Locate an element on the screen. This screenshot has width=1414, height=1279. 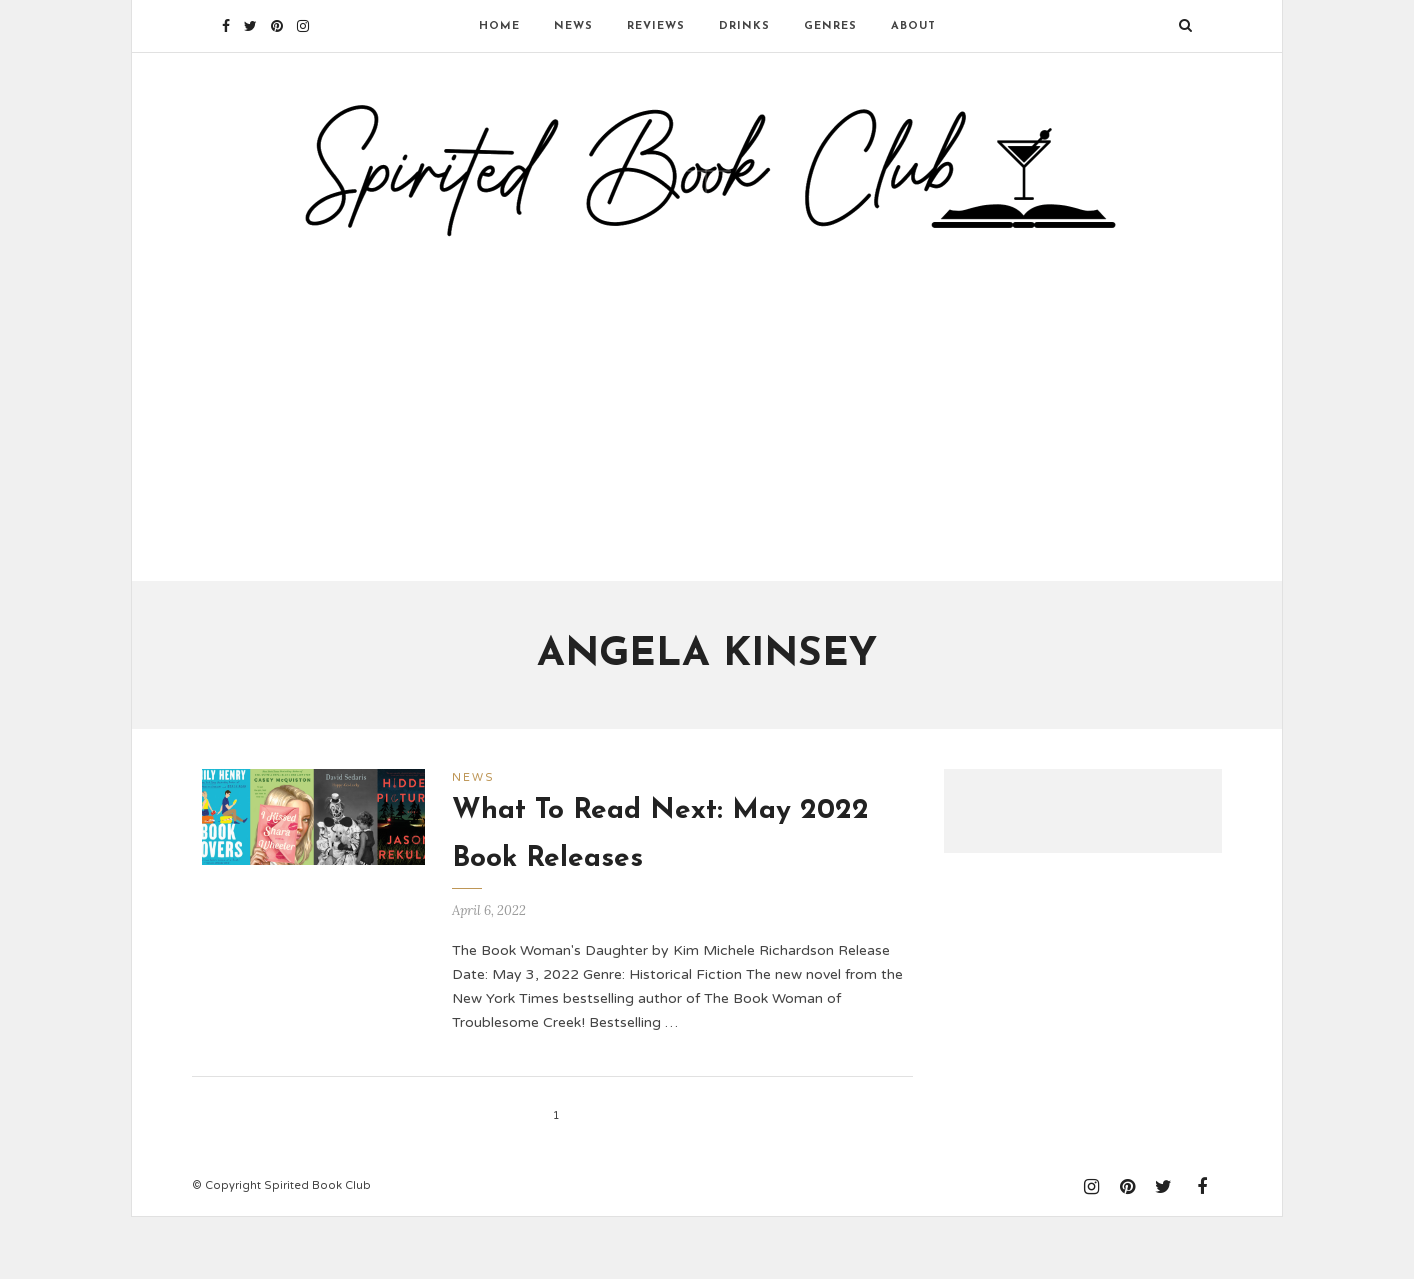
[Advertisement] is located at coordinates (707, 443).